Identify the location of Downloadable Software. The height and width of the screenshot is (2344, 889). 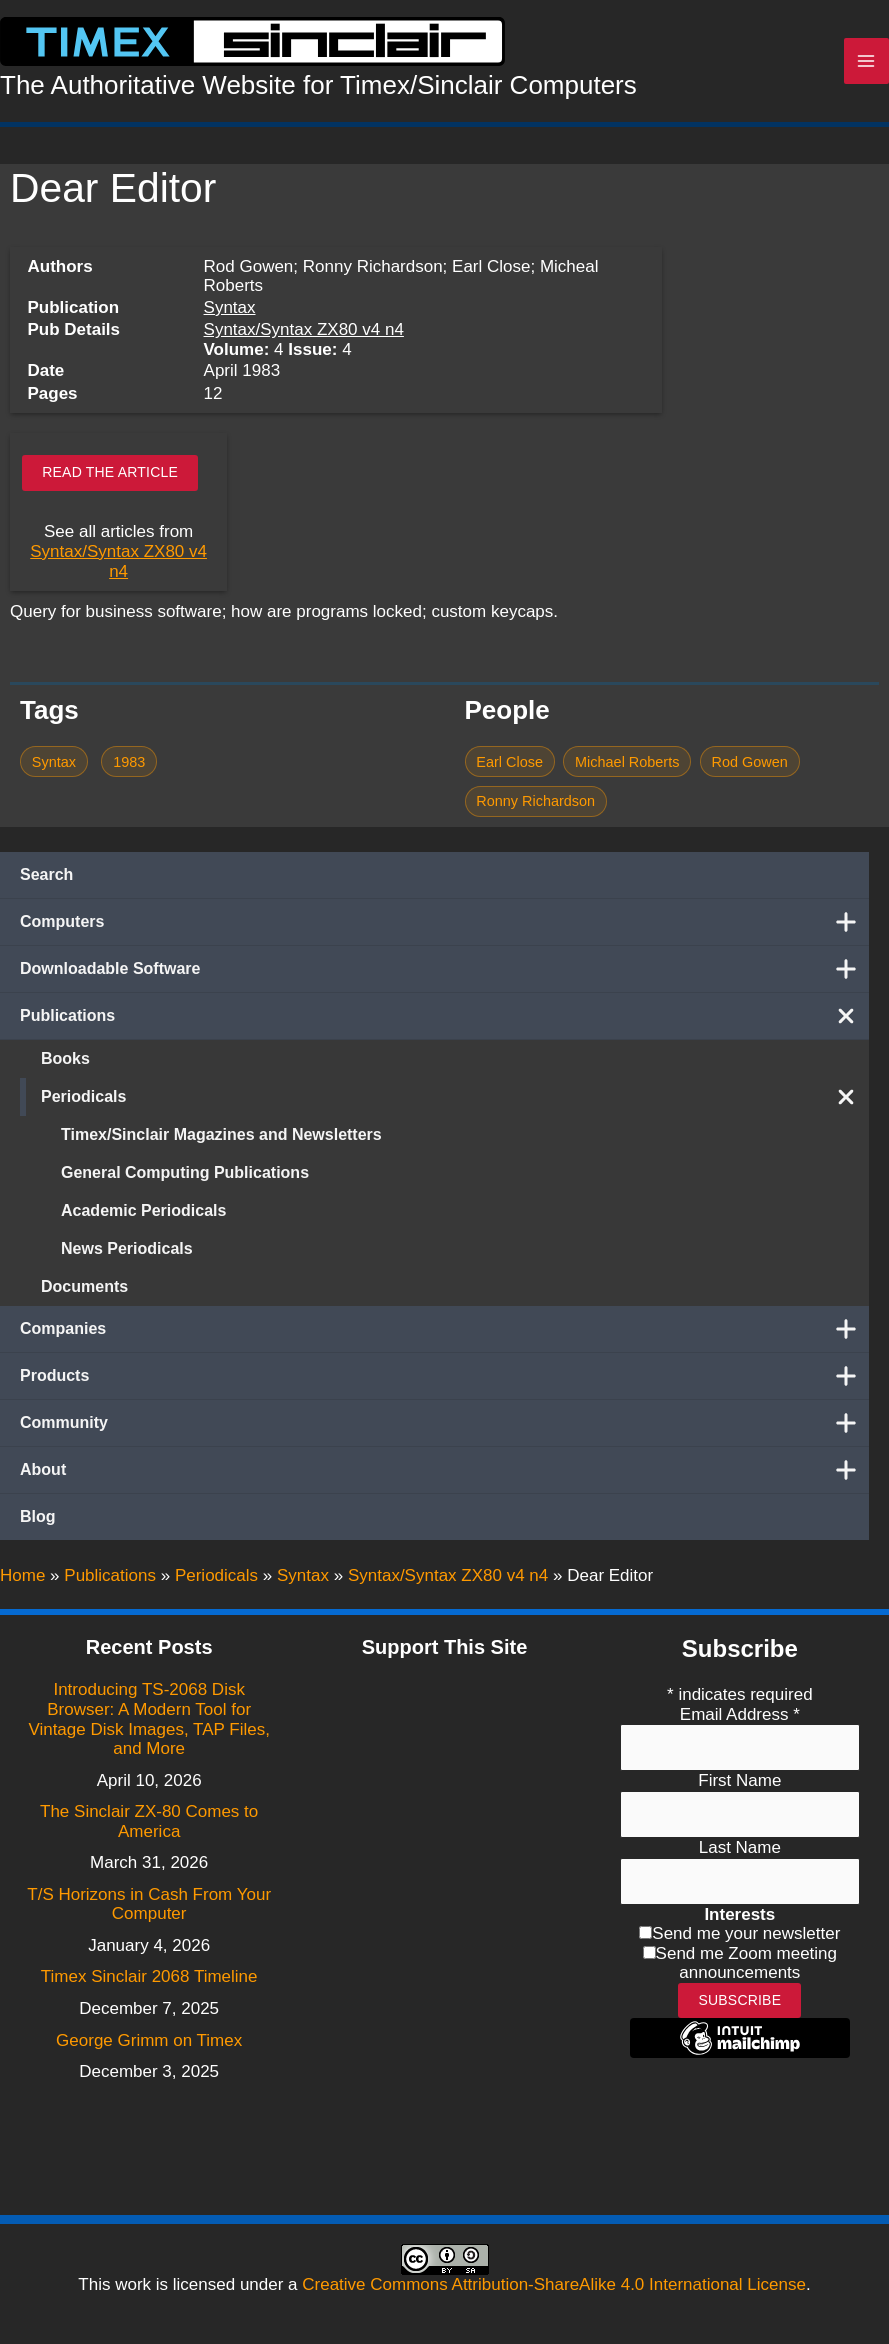
(444, 974).